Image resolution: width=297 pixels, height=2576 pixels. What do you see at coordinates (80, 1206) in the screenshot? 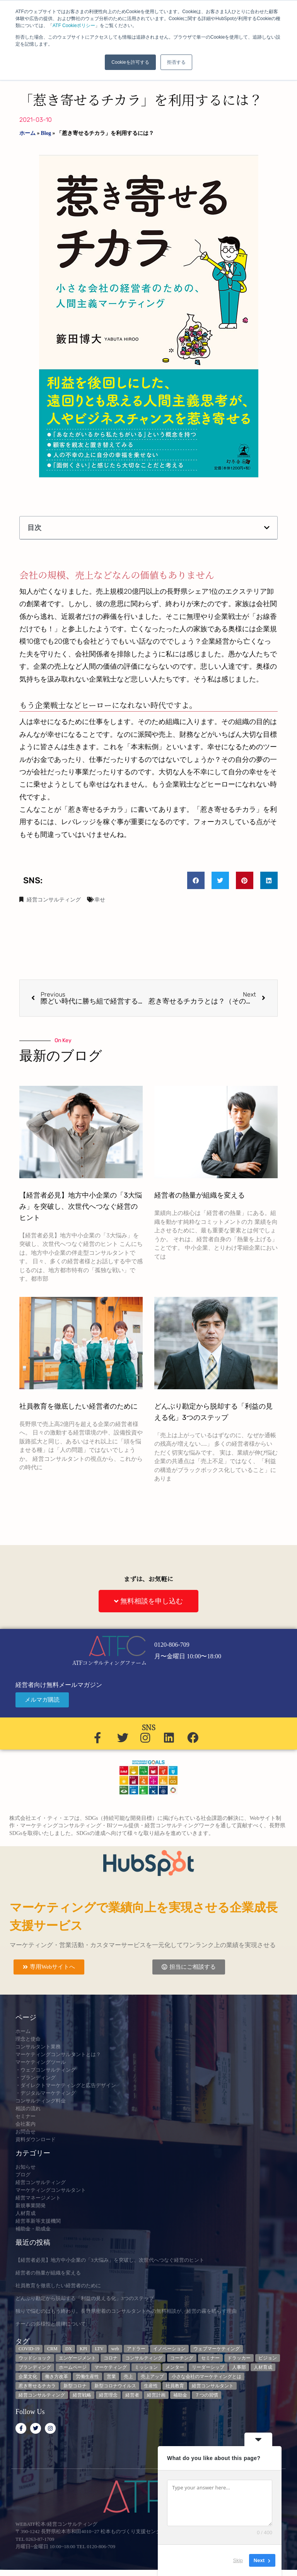
I see `【経営者必見】地方中小企業の「3大悩み」を突破し、次世代へつなぐ経営のヒント` at bounding box center [80, 1206].